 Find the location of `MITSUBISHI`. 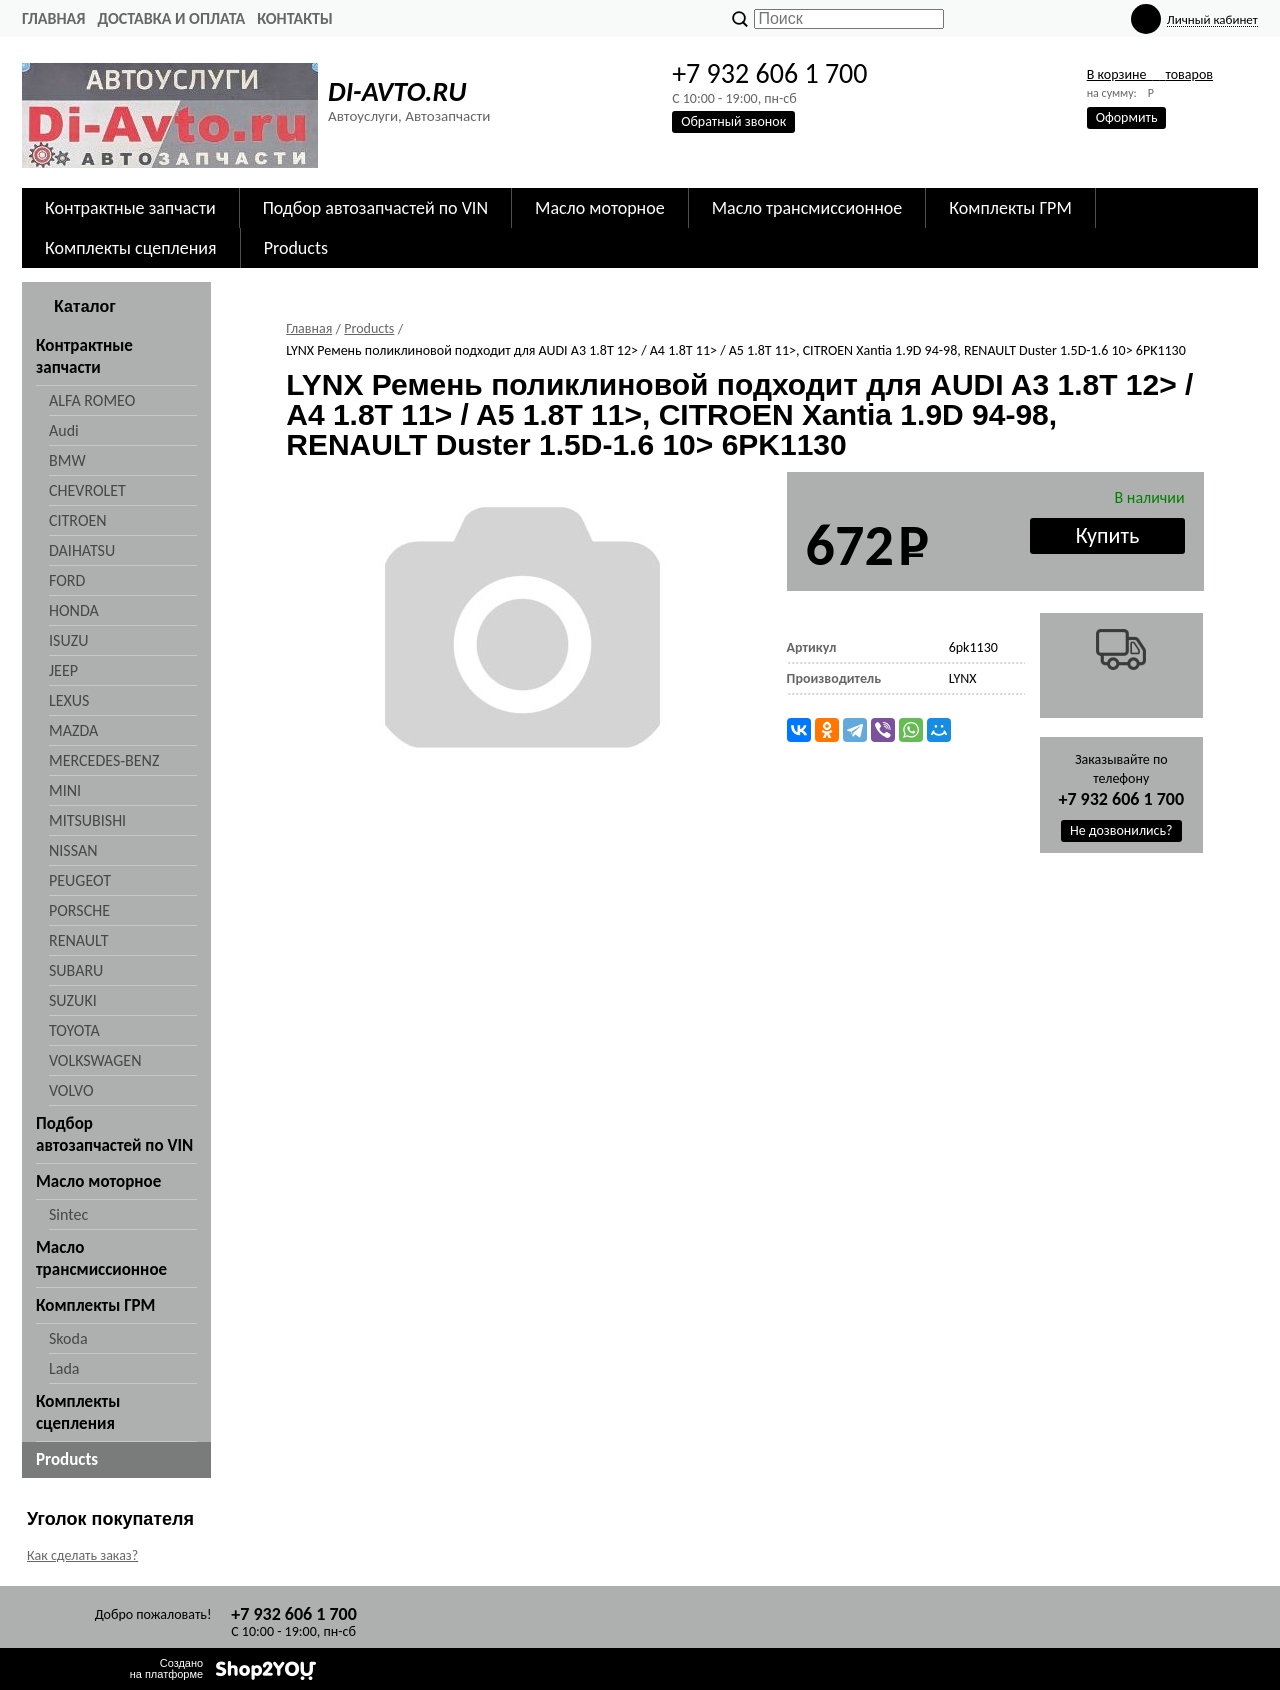

MITSUBISHI is located at coordinates (87, 820).